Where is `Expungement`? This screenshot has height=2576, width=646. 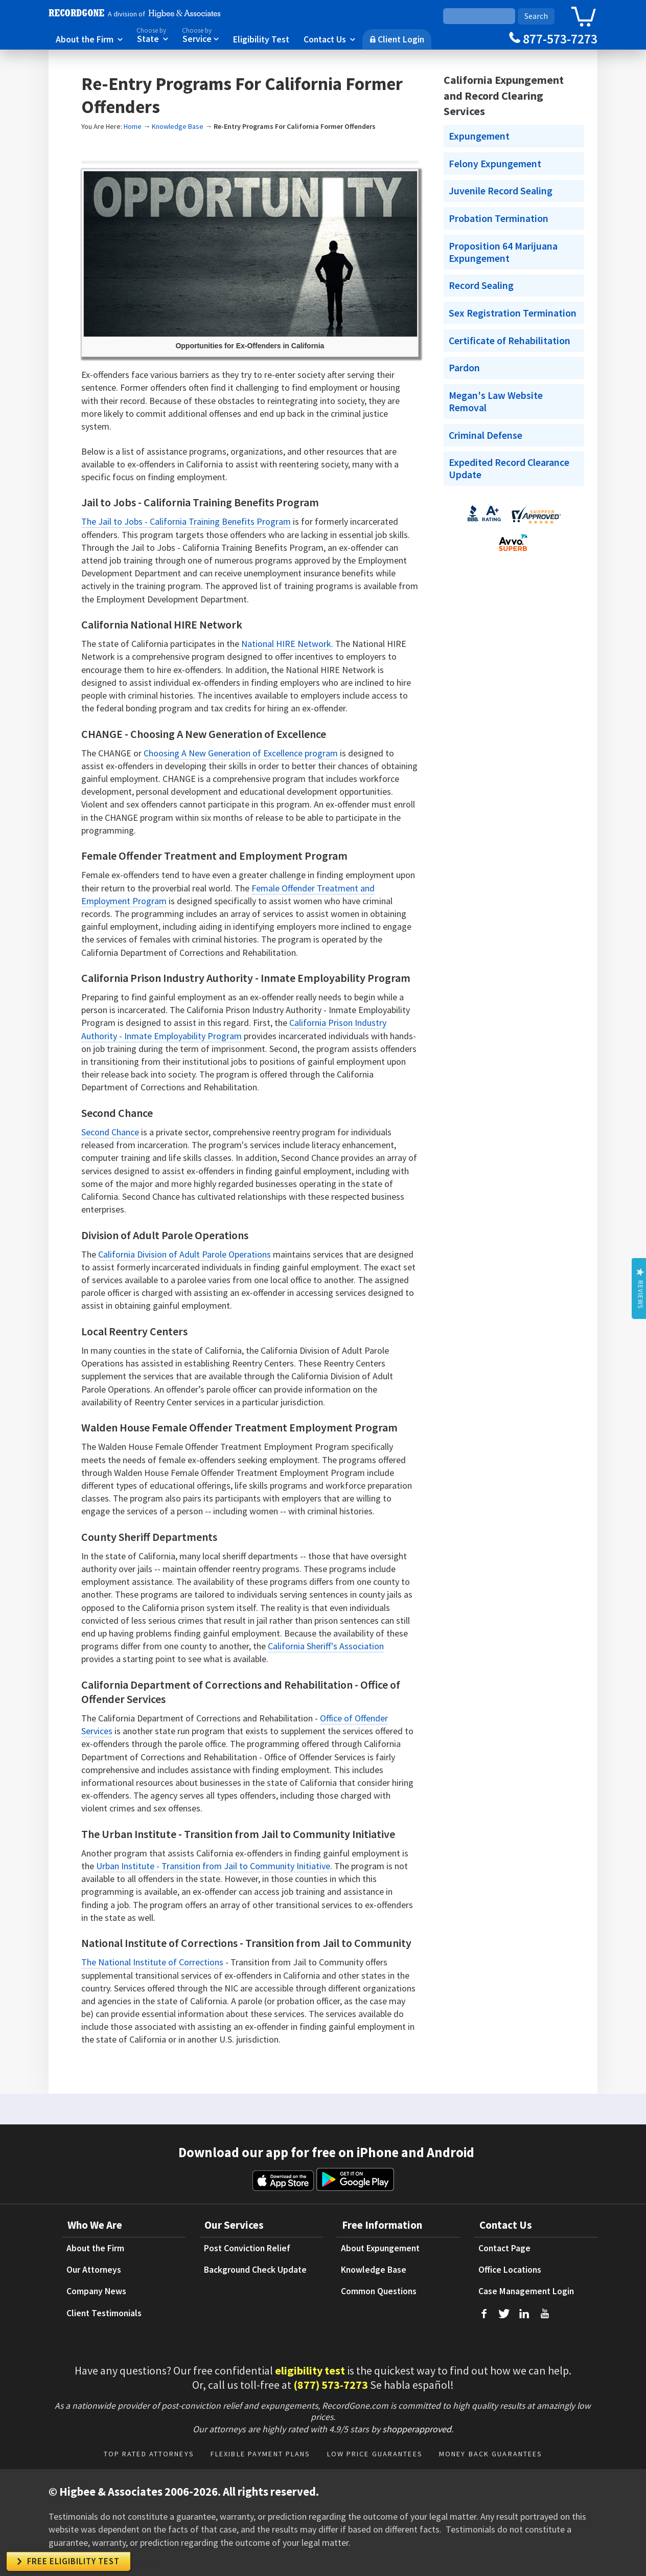 Expungement is located at coordinates (479, 136).